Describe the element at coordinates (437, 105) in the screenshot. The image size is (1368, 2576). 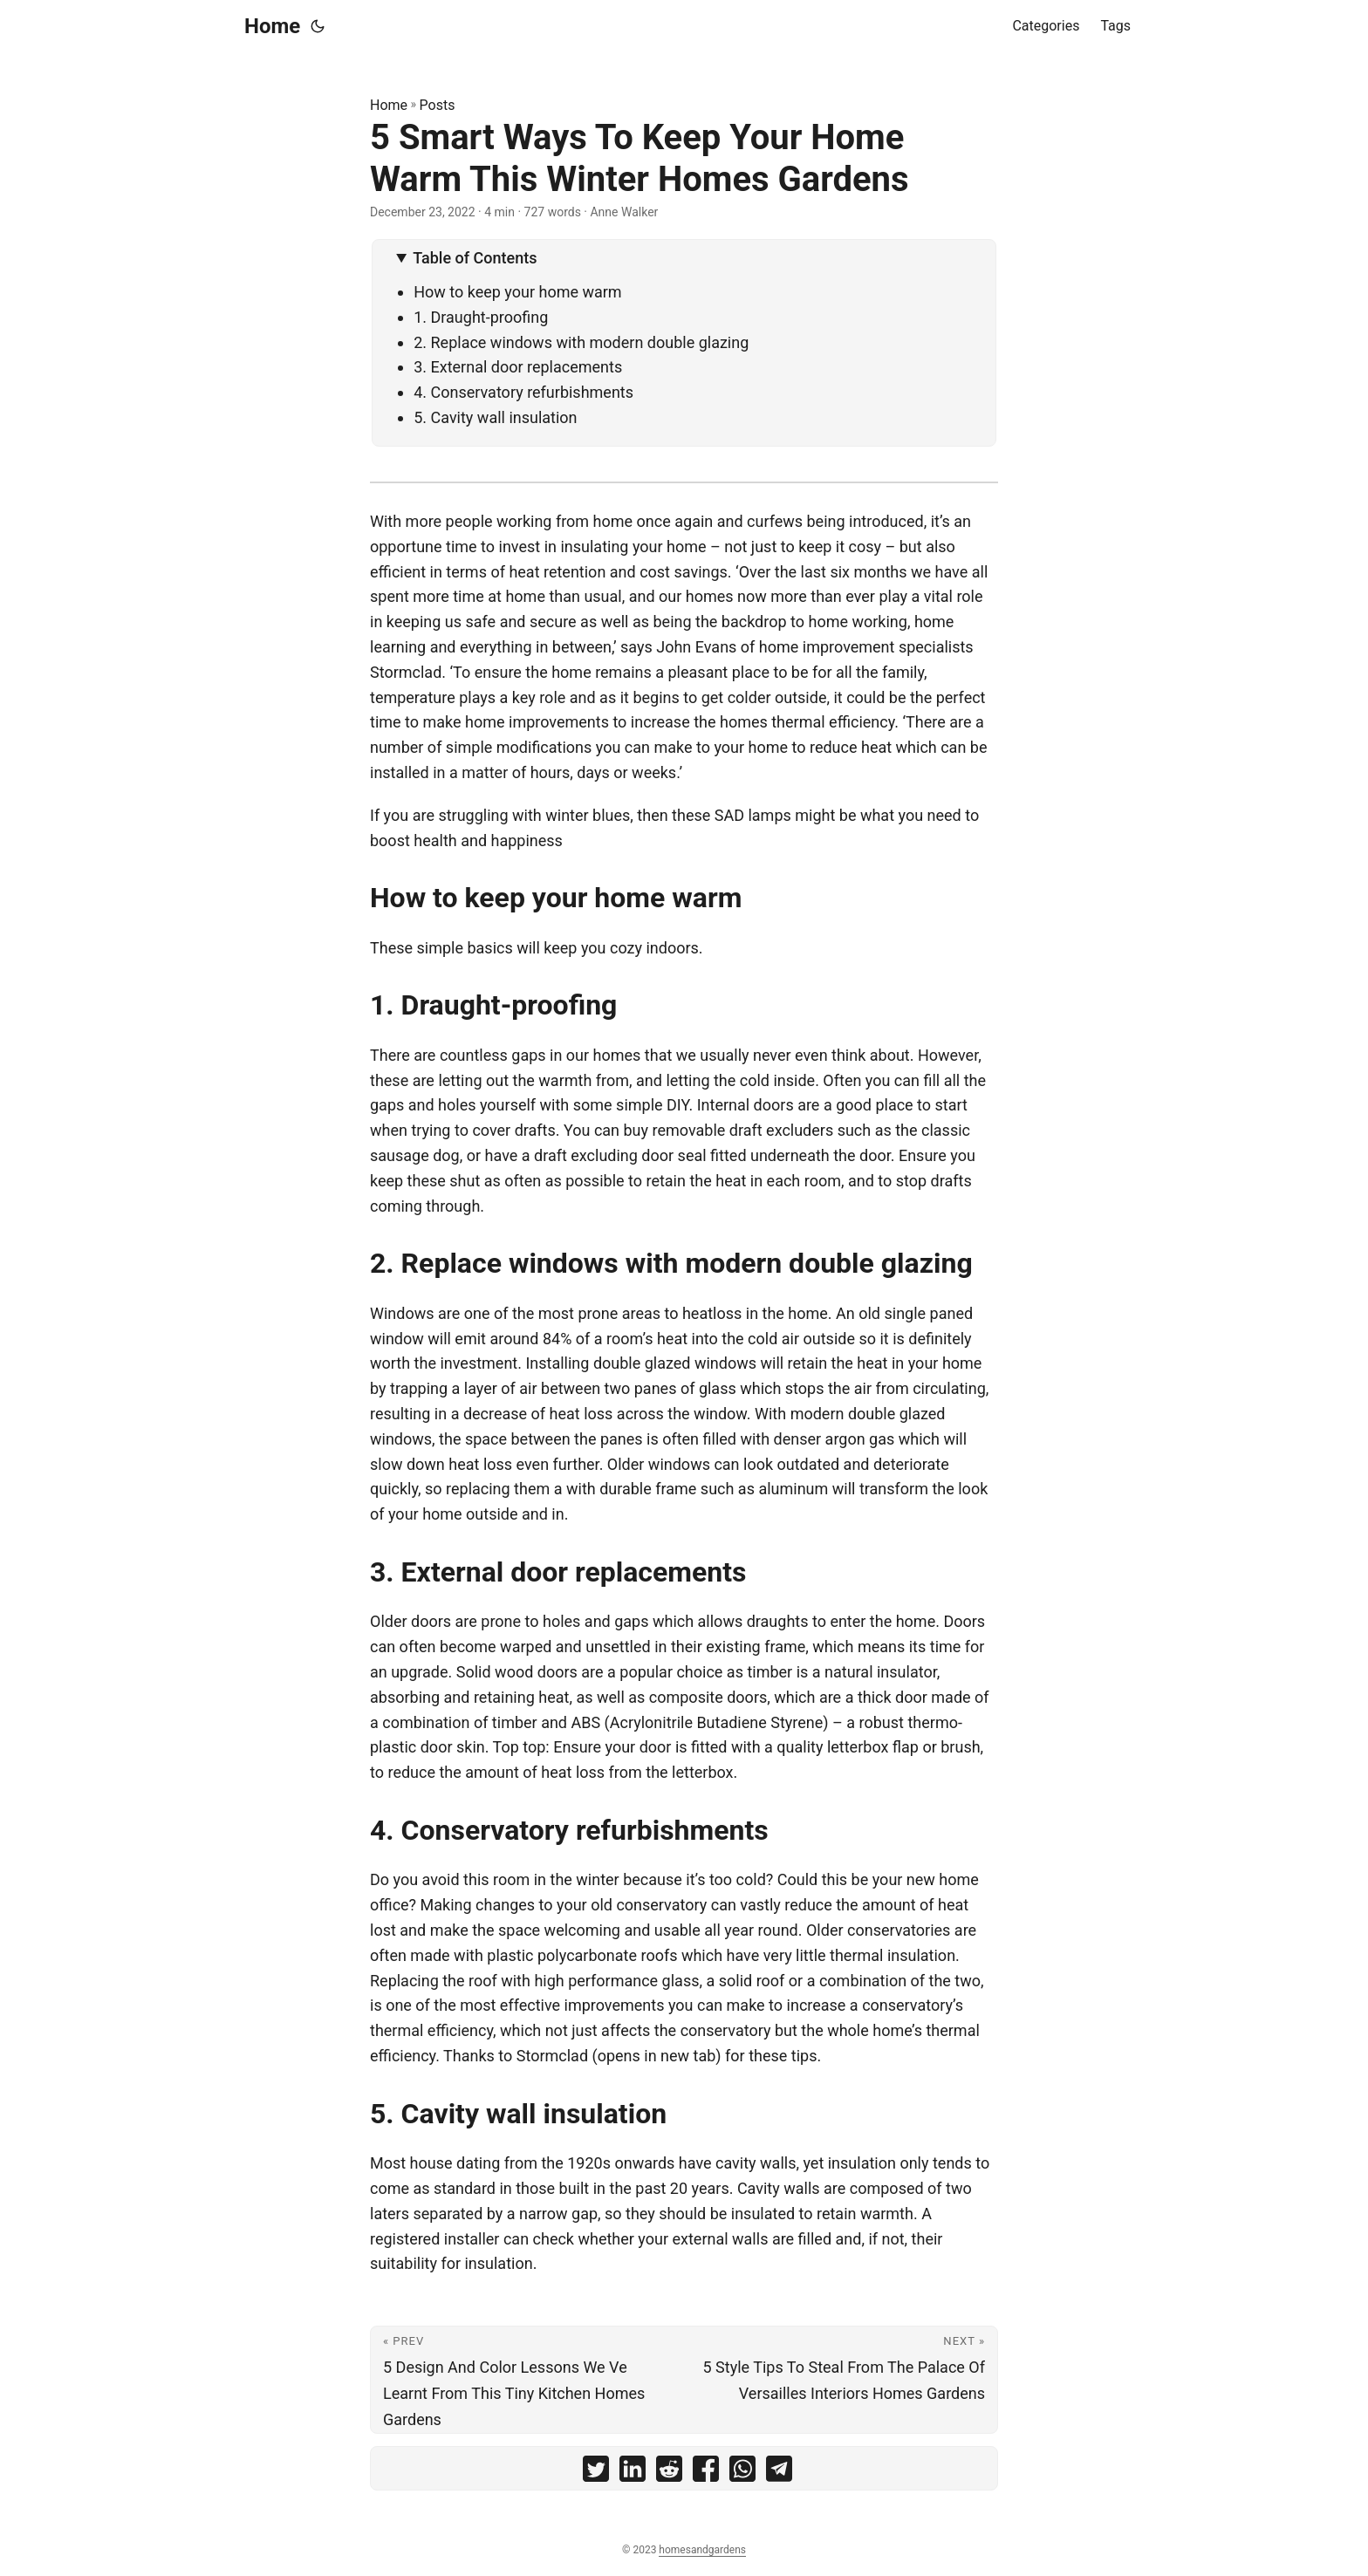
I see `Posts` at that location.